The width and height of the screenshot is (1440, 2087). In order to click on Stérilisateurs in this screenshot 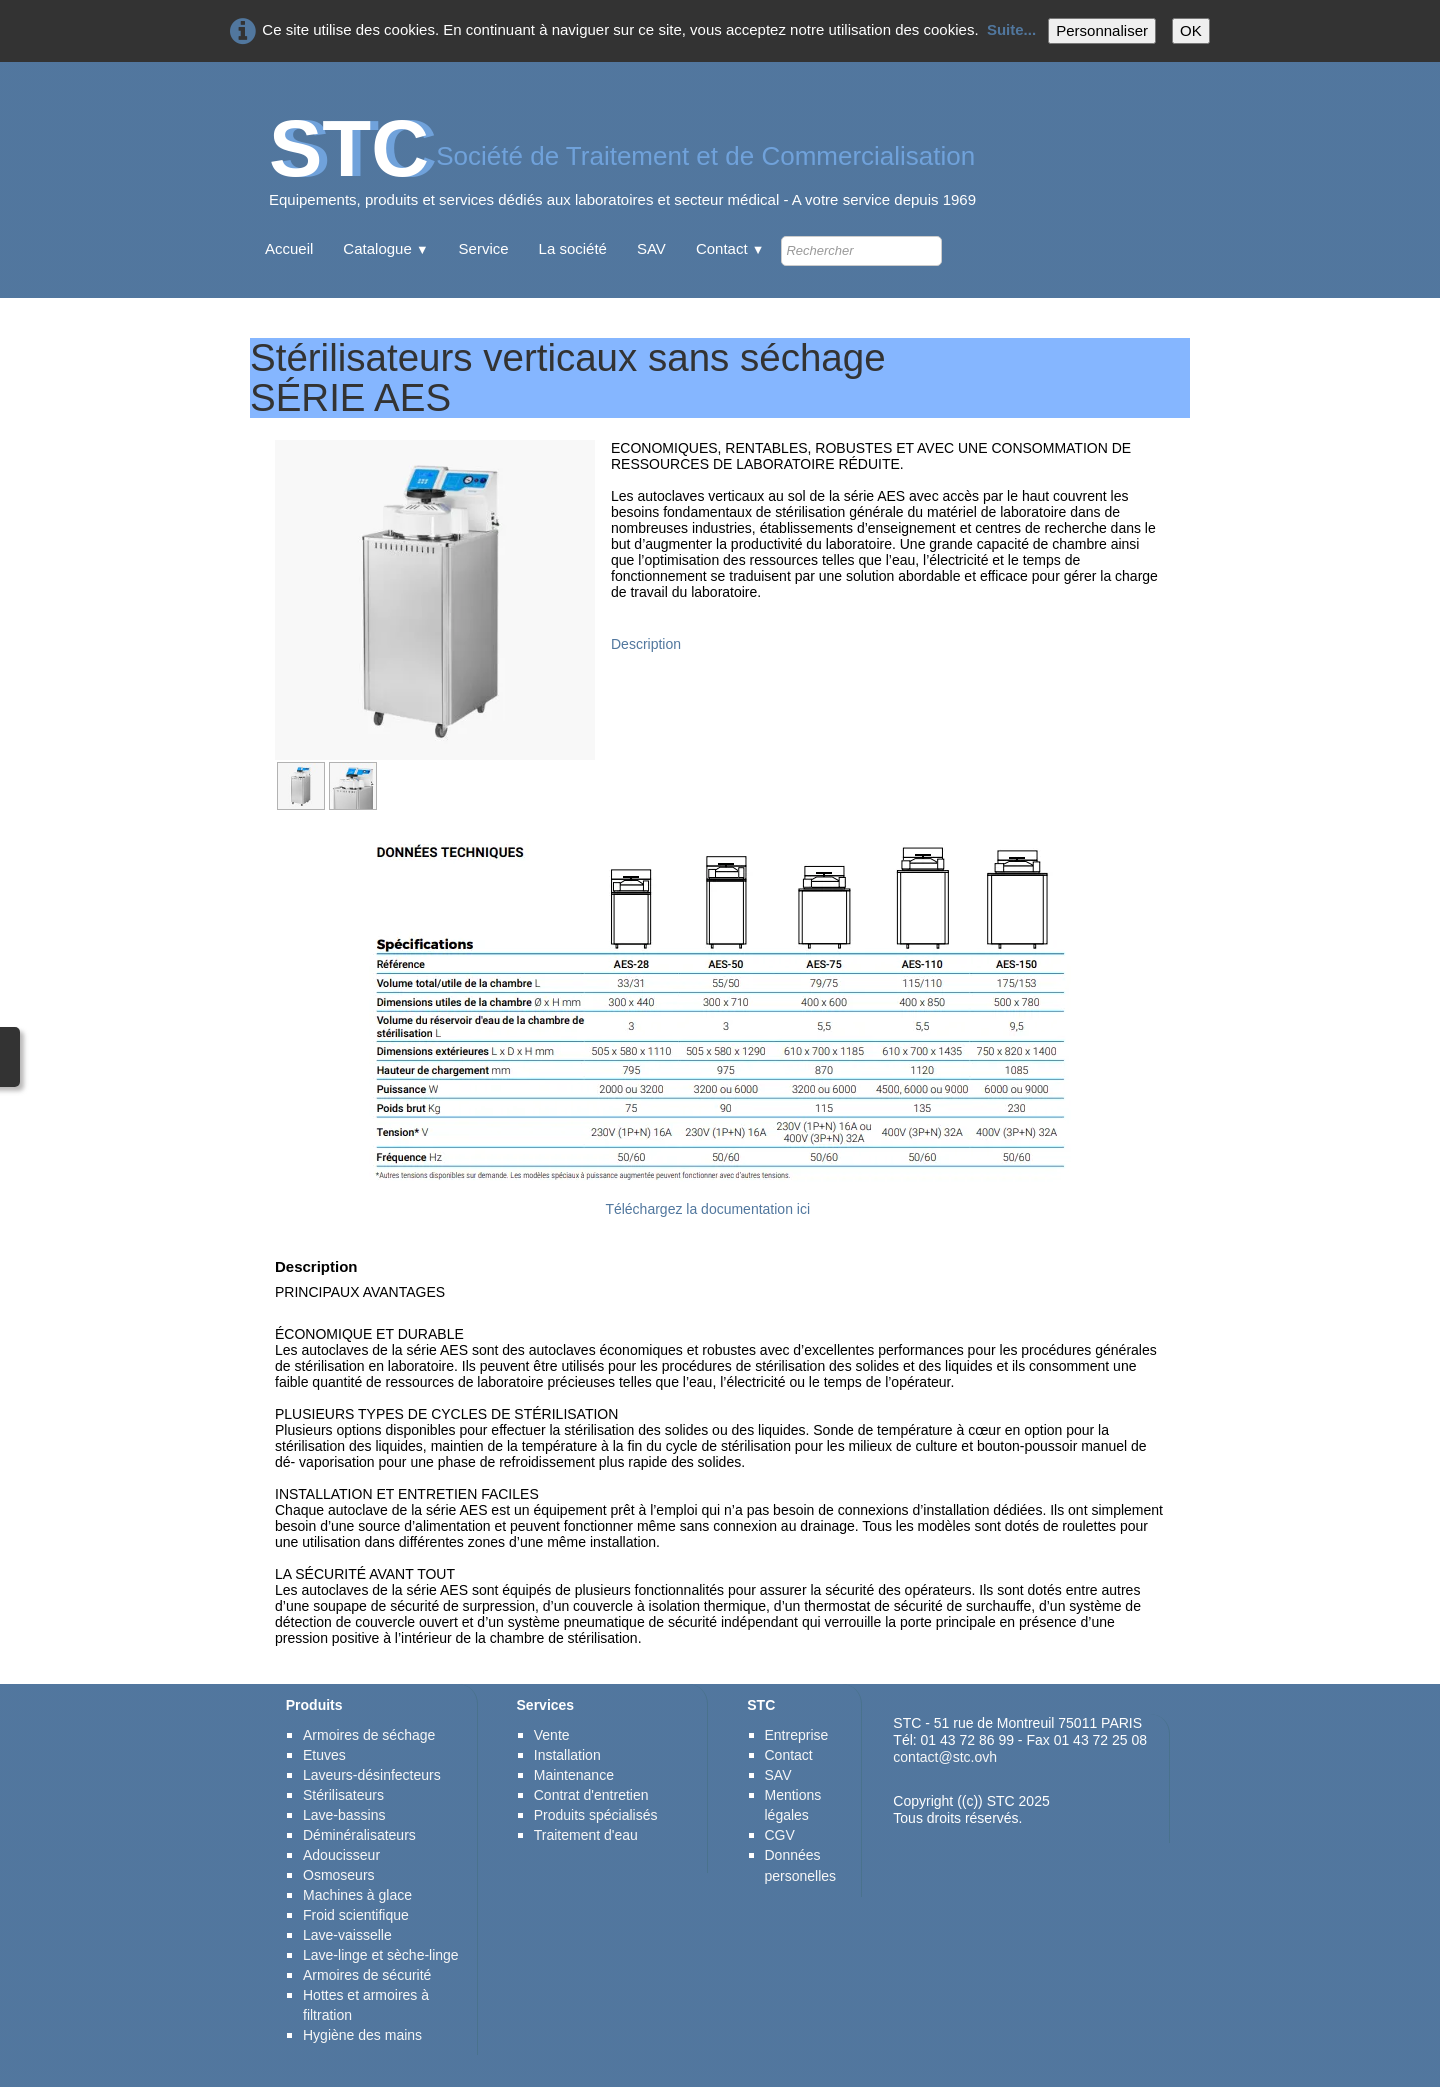, I will do `click(343, 1795)`.